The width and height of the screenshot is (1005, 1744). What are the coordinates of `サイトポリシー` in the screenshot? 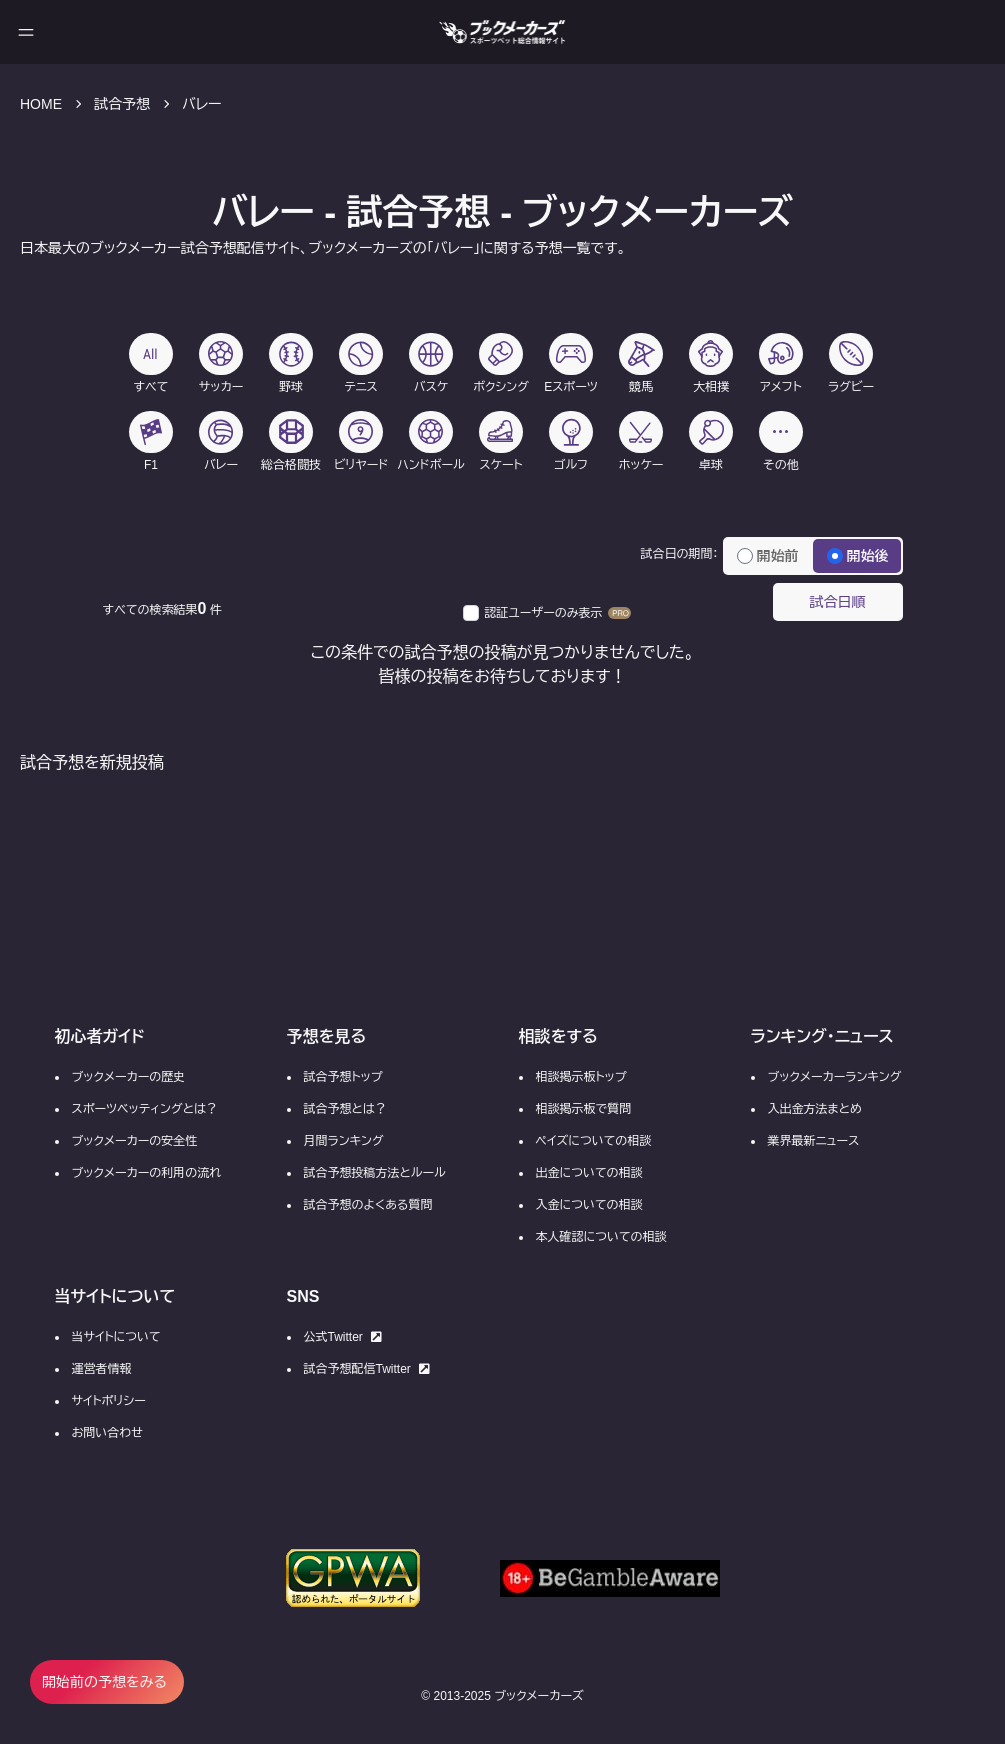 It's located at (109, 1401).